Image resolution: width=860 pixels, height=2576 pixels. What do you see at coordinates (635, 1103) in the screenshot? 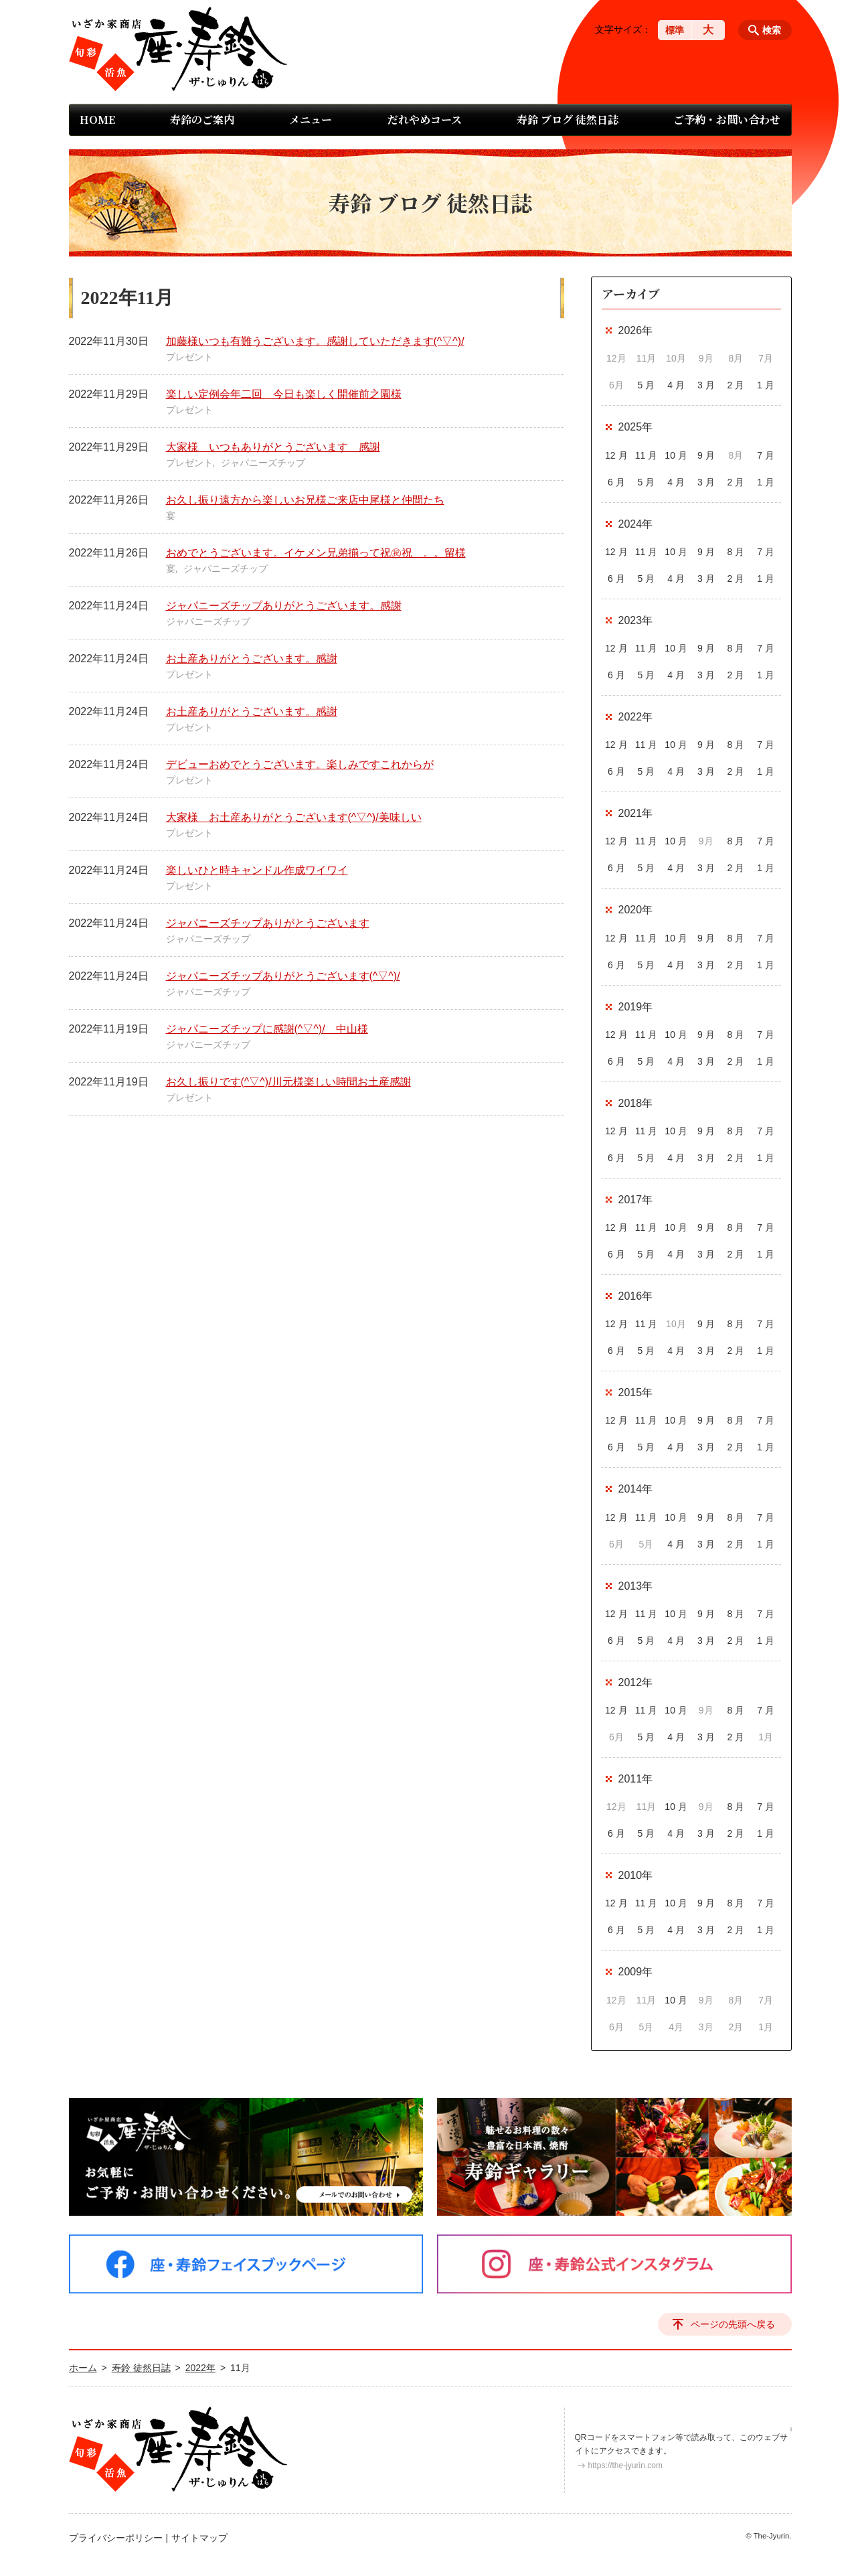
I see `2018年` at bounding box center [635, 1103].